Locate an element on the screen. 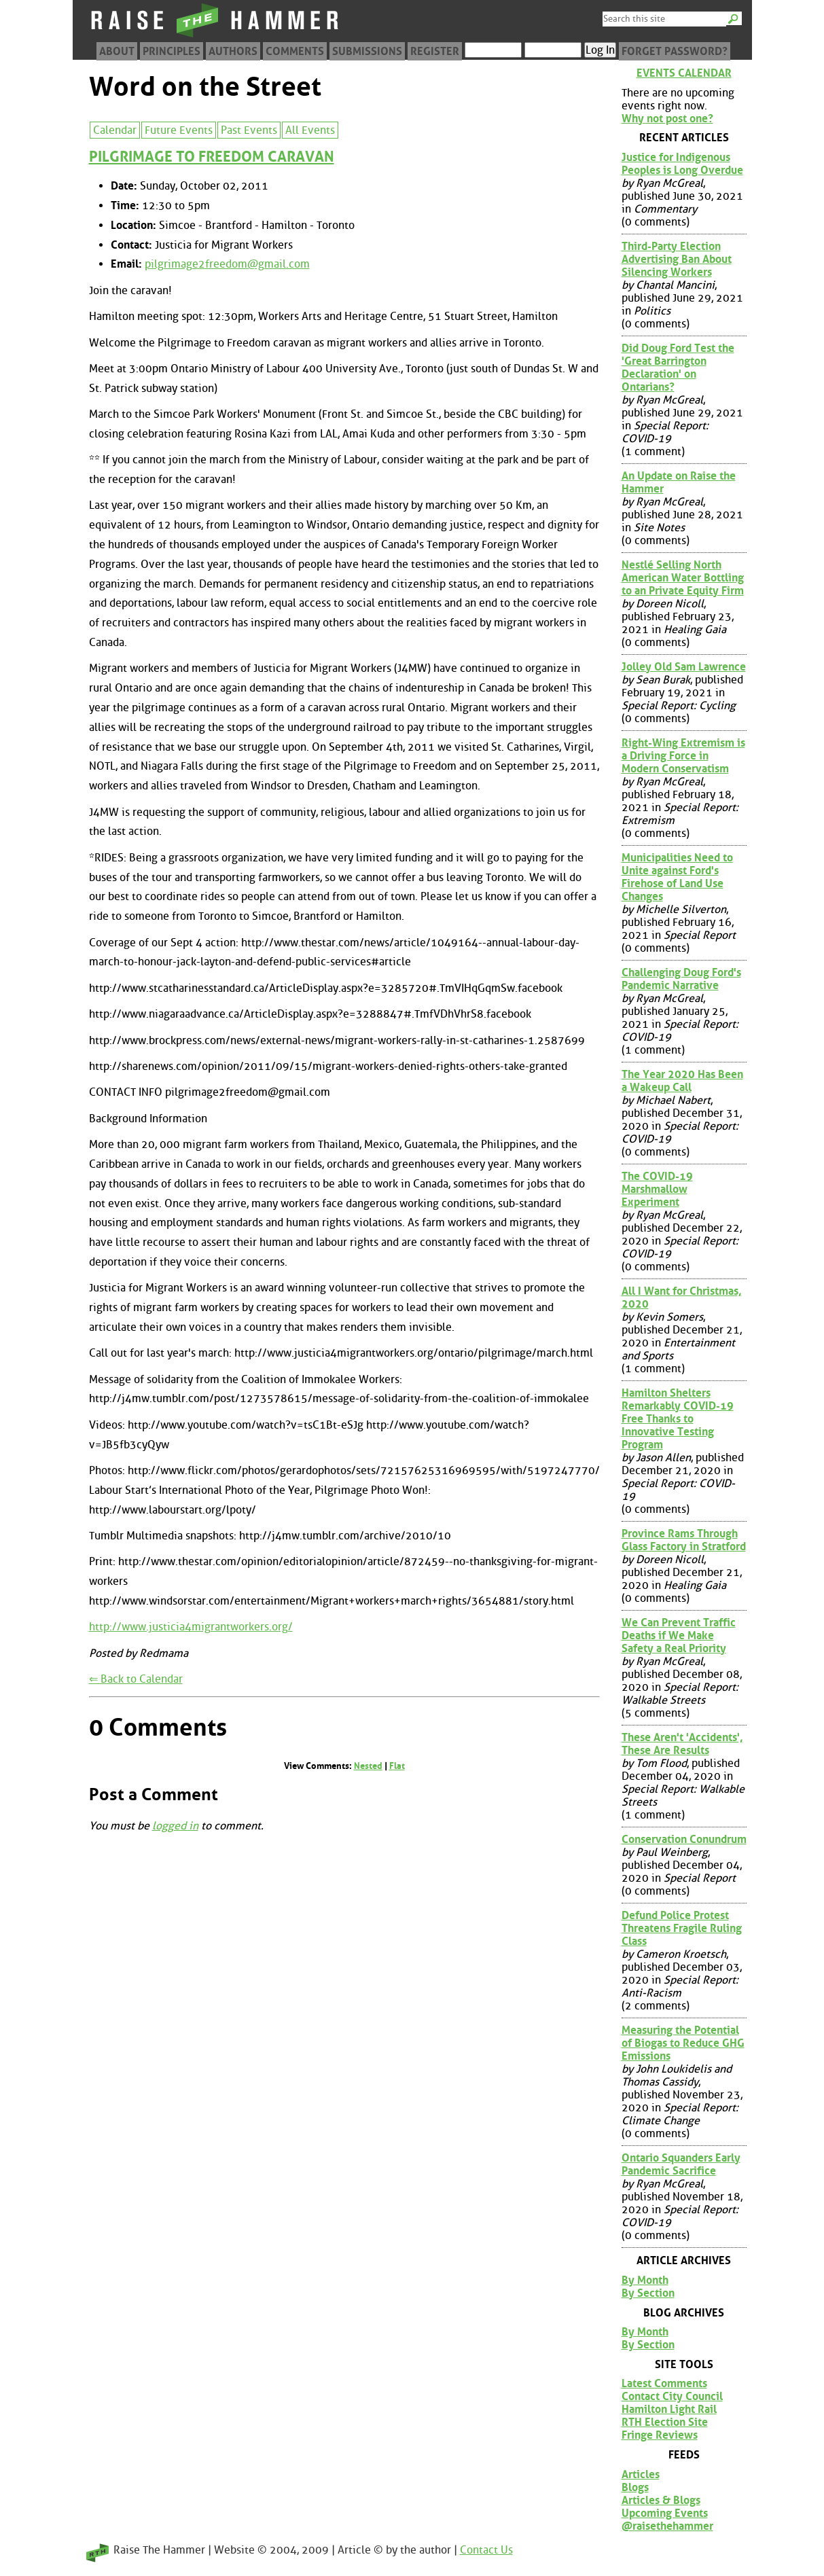 The width and height of the screenshot is (824, 2576). Municipalities Need to Unite against Ford's Firehose of Land Use Changes is located at coordinates (677, 877).